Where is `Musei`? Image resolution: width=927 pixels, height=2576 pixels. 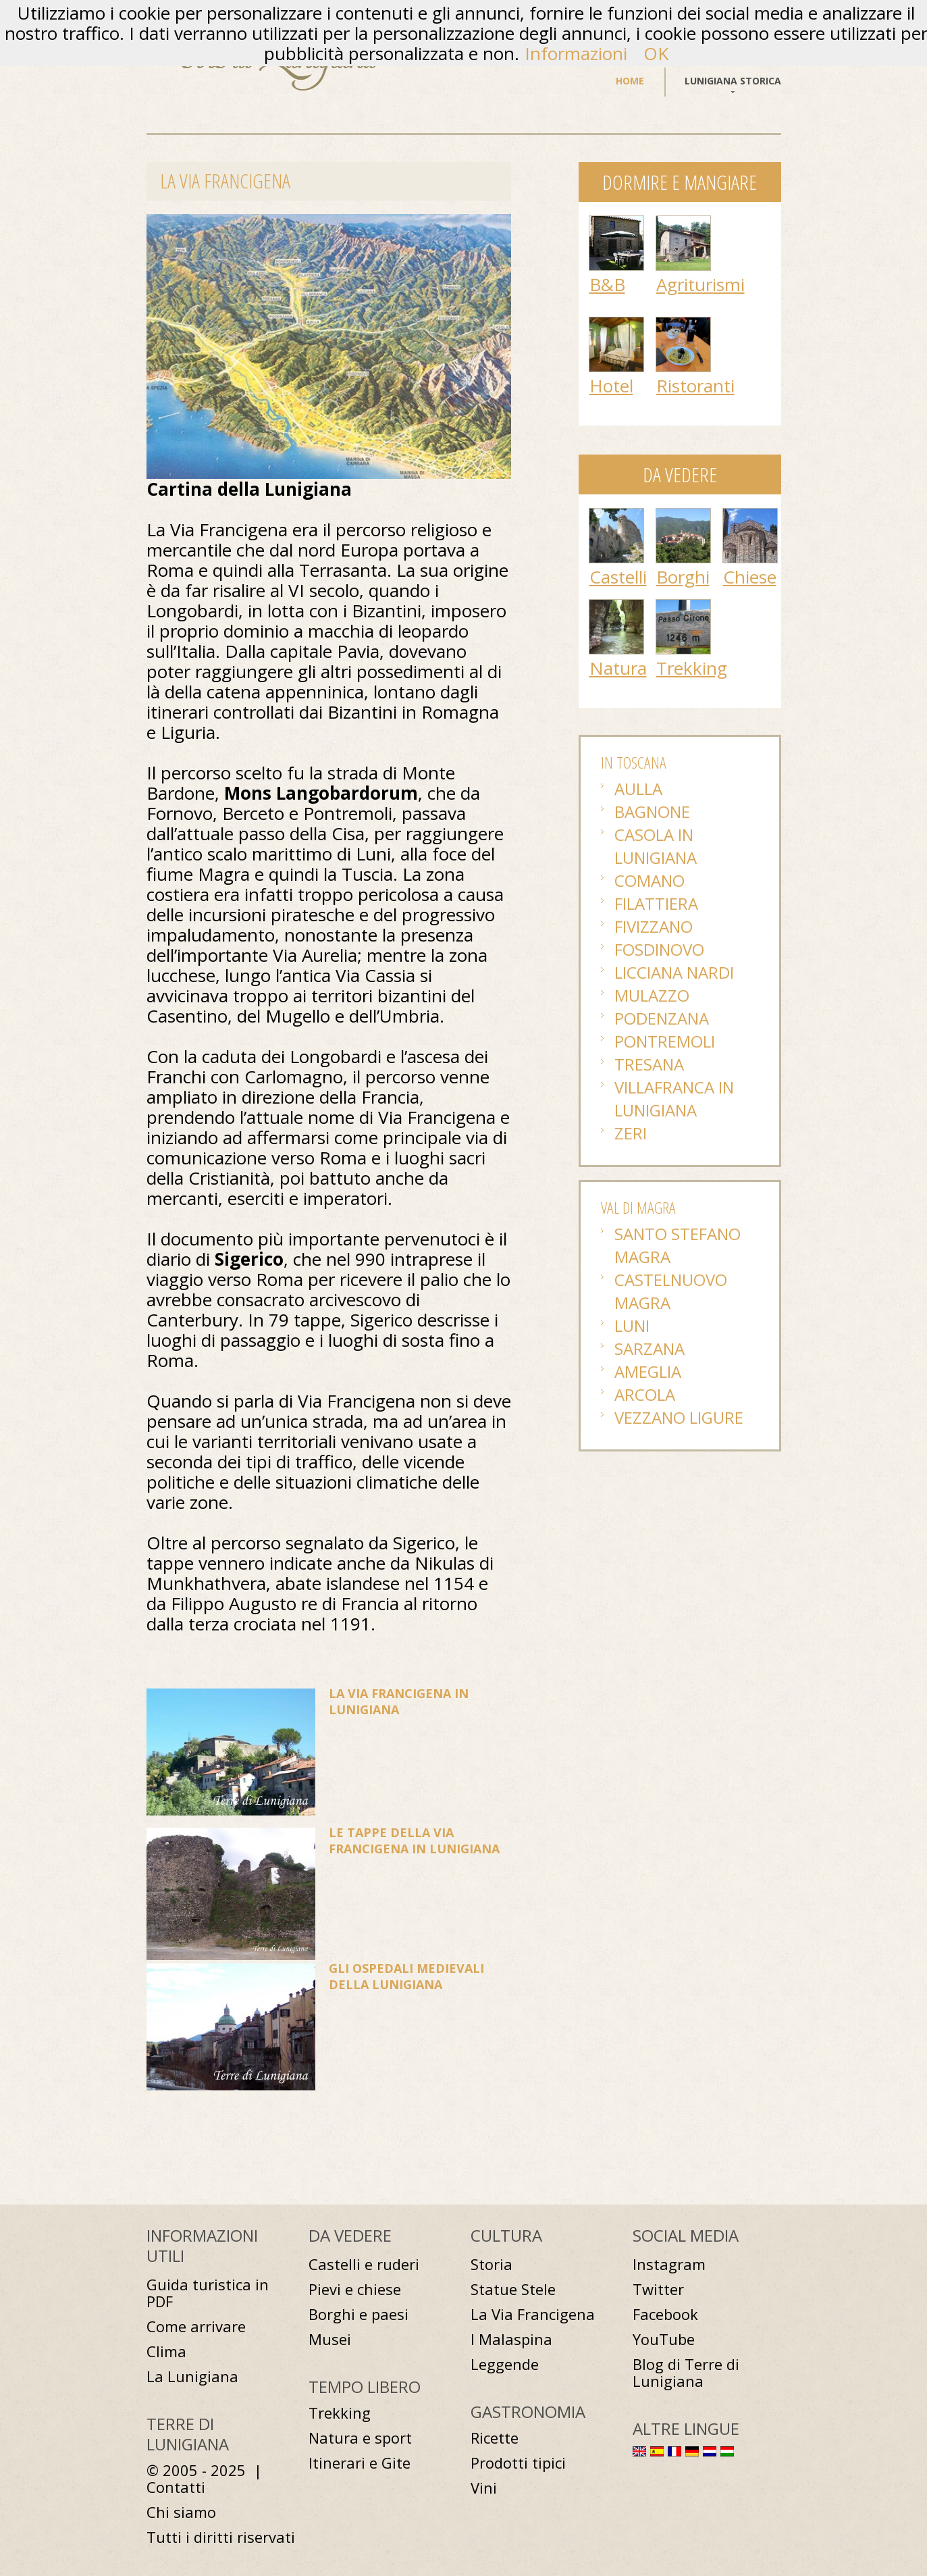 Musei is located at coordinates (330, 2339).